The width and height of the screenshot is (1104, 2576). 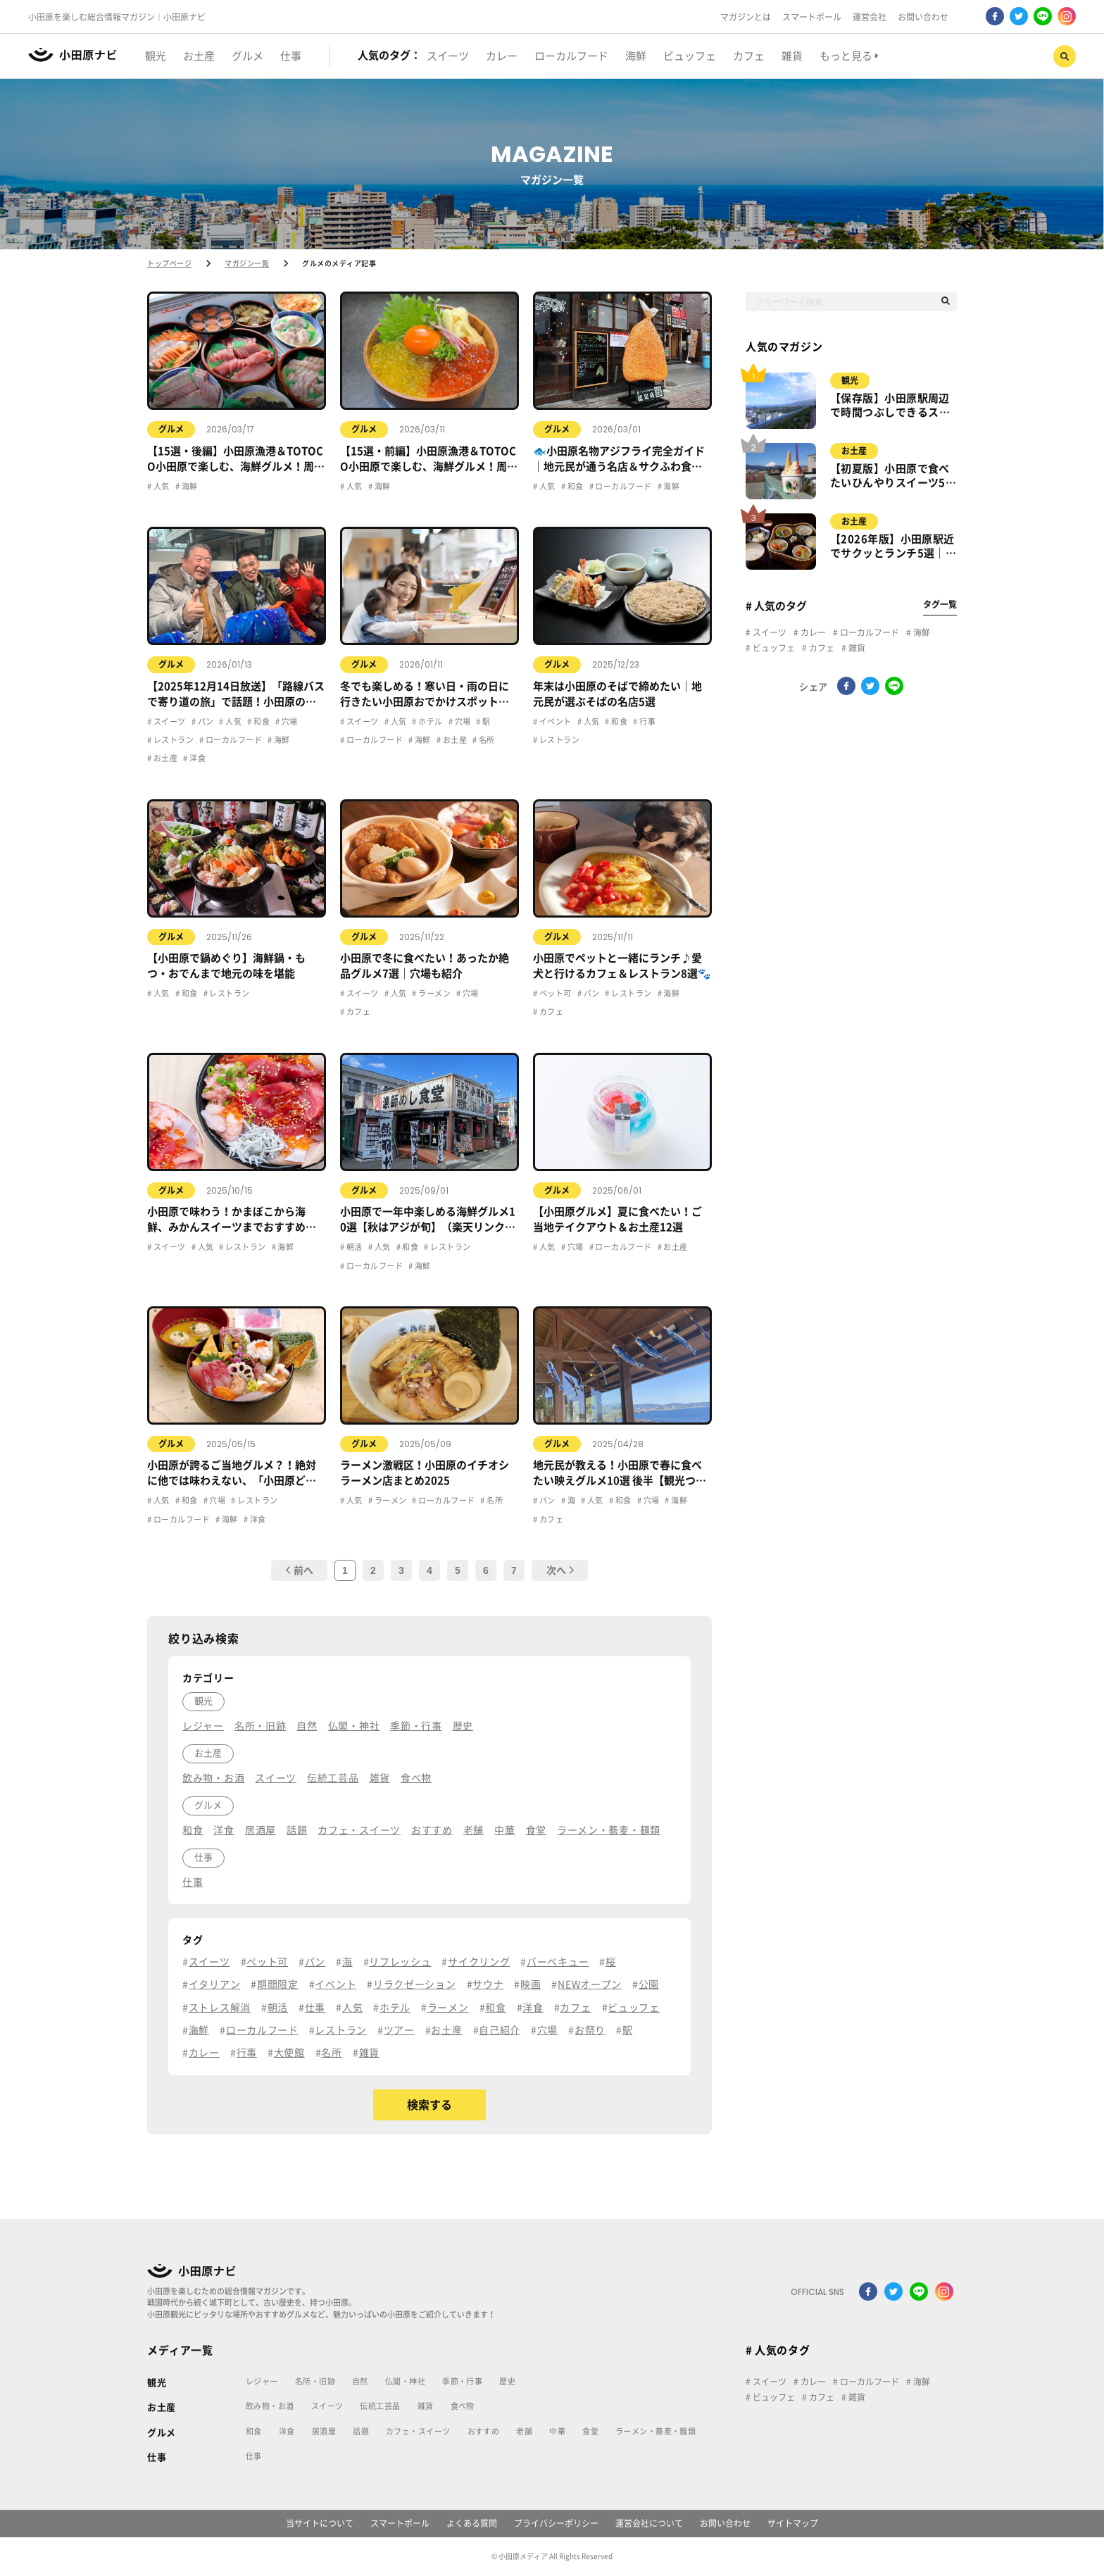 What do you see at coordinates (792, 2523) in the screenshot?
I see `サイトマップ` at bounding box center [792, 2523].